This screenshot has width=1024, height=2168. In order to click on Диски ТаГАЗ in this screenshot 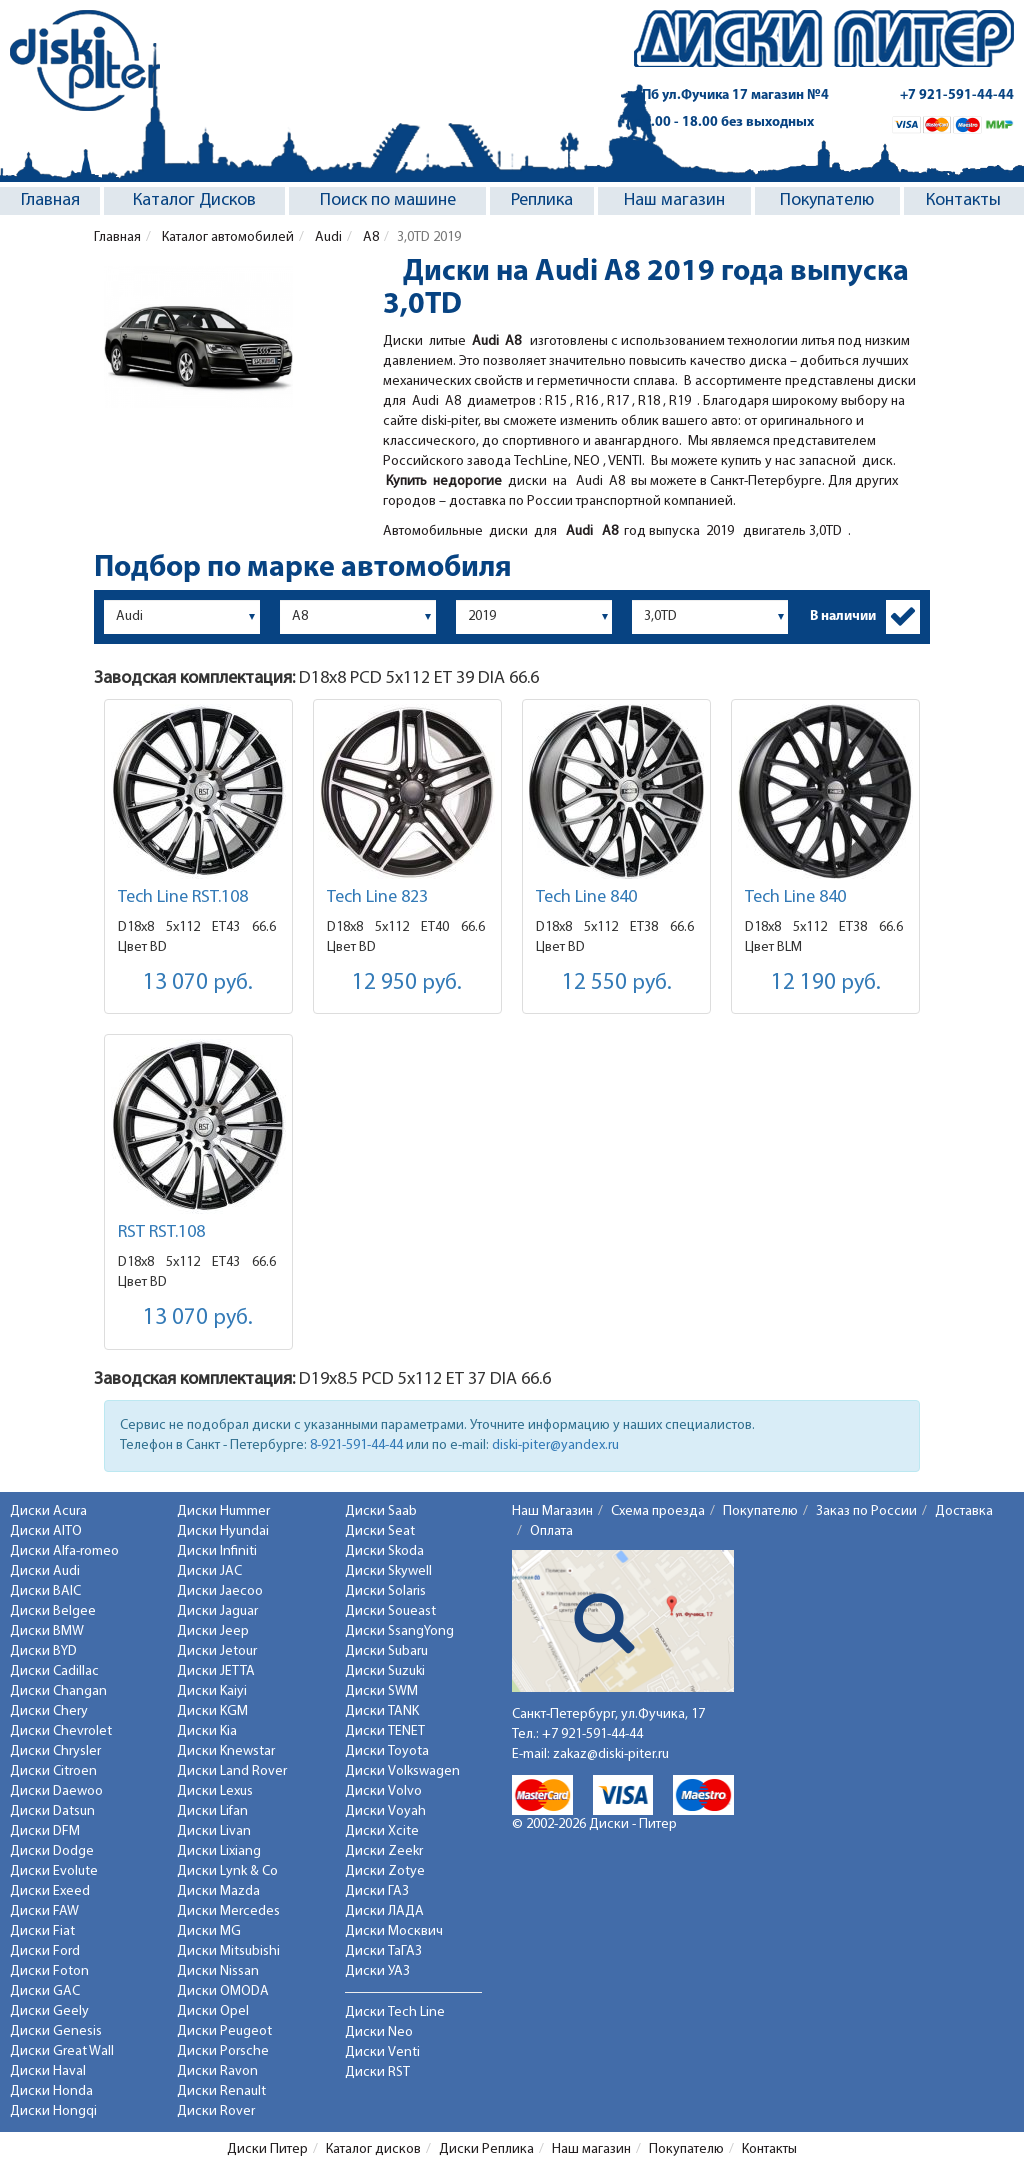, I will do `click(383, 1951)`.